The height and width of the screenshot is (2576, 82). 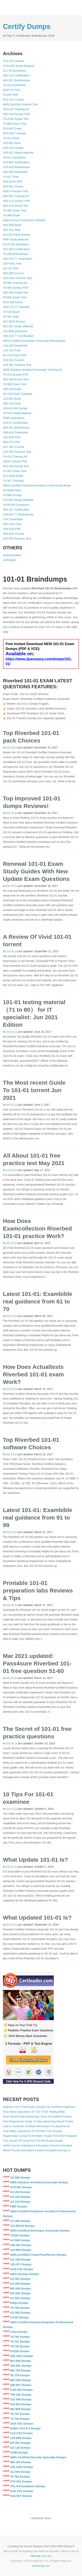 I want to click on 156-115.77 Tutorials, so click(x=16, y=307).